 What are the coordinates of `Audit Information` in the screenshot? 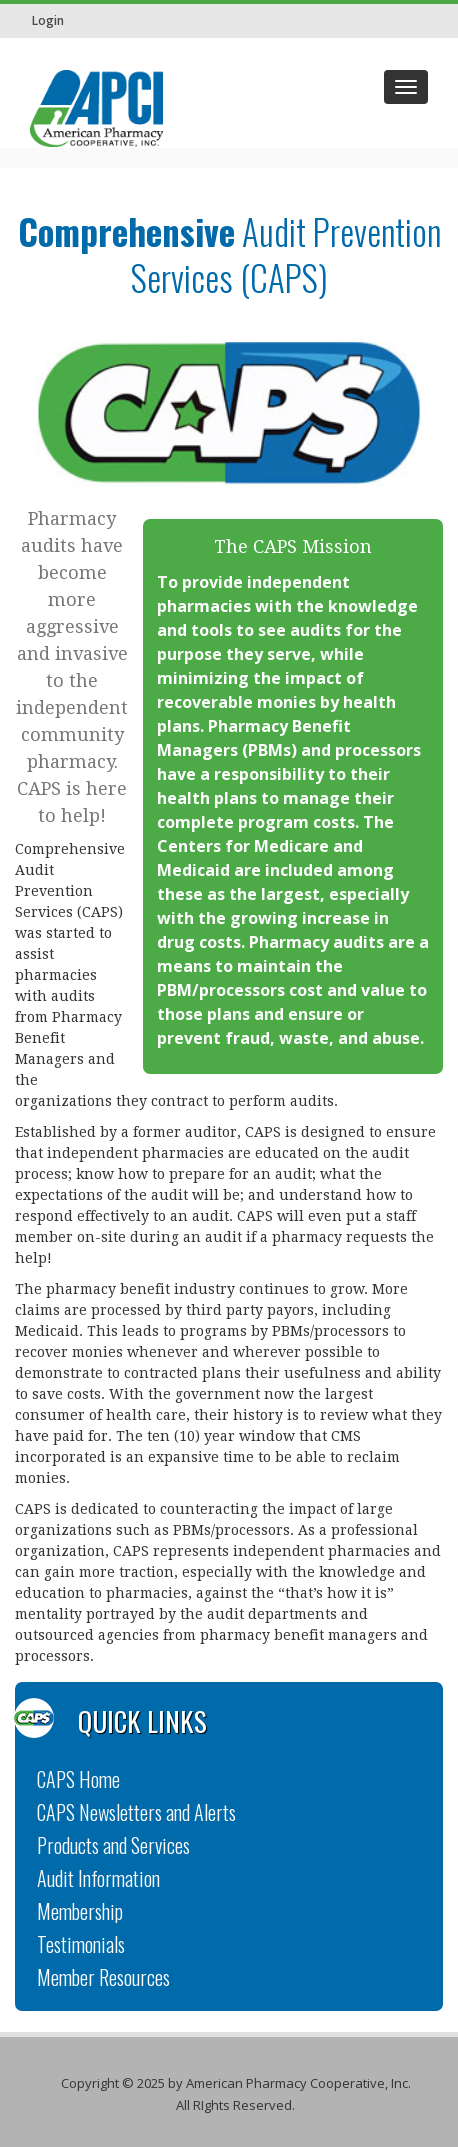 It's located at (98, 1878).